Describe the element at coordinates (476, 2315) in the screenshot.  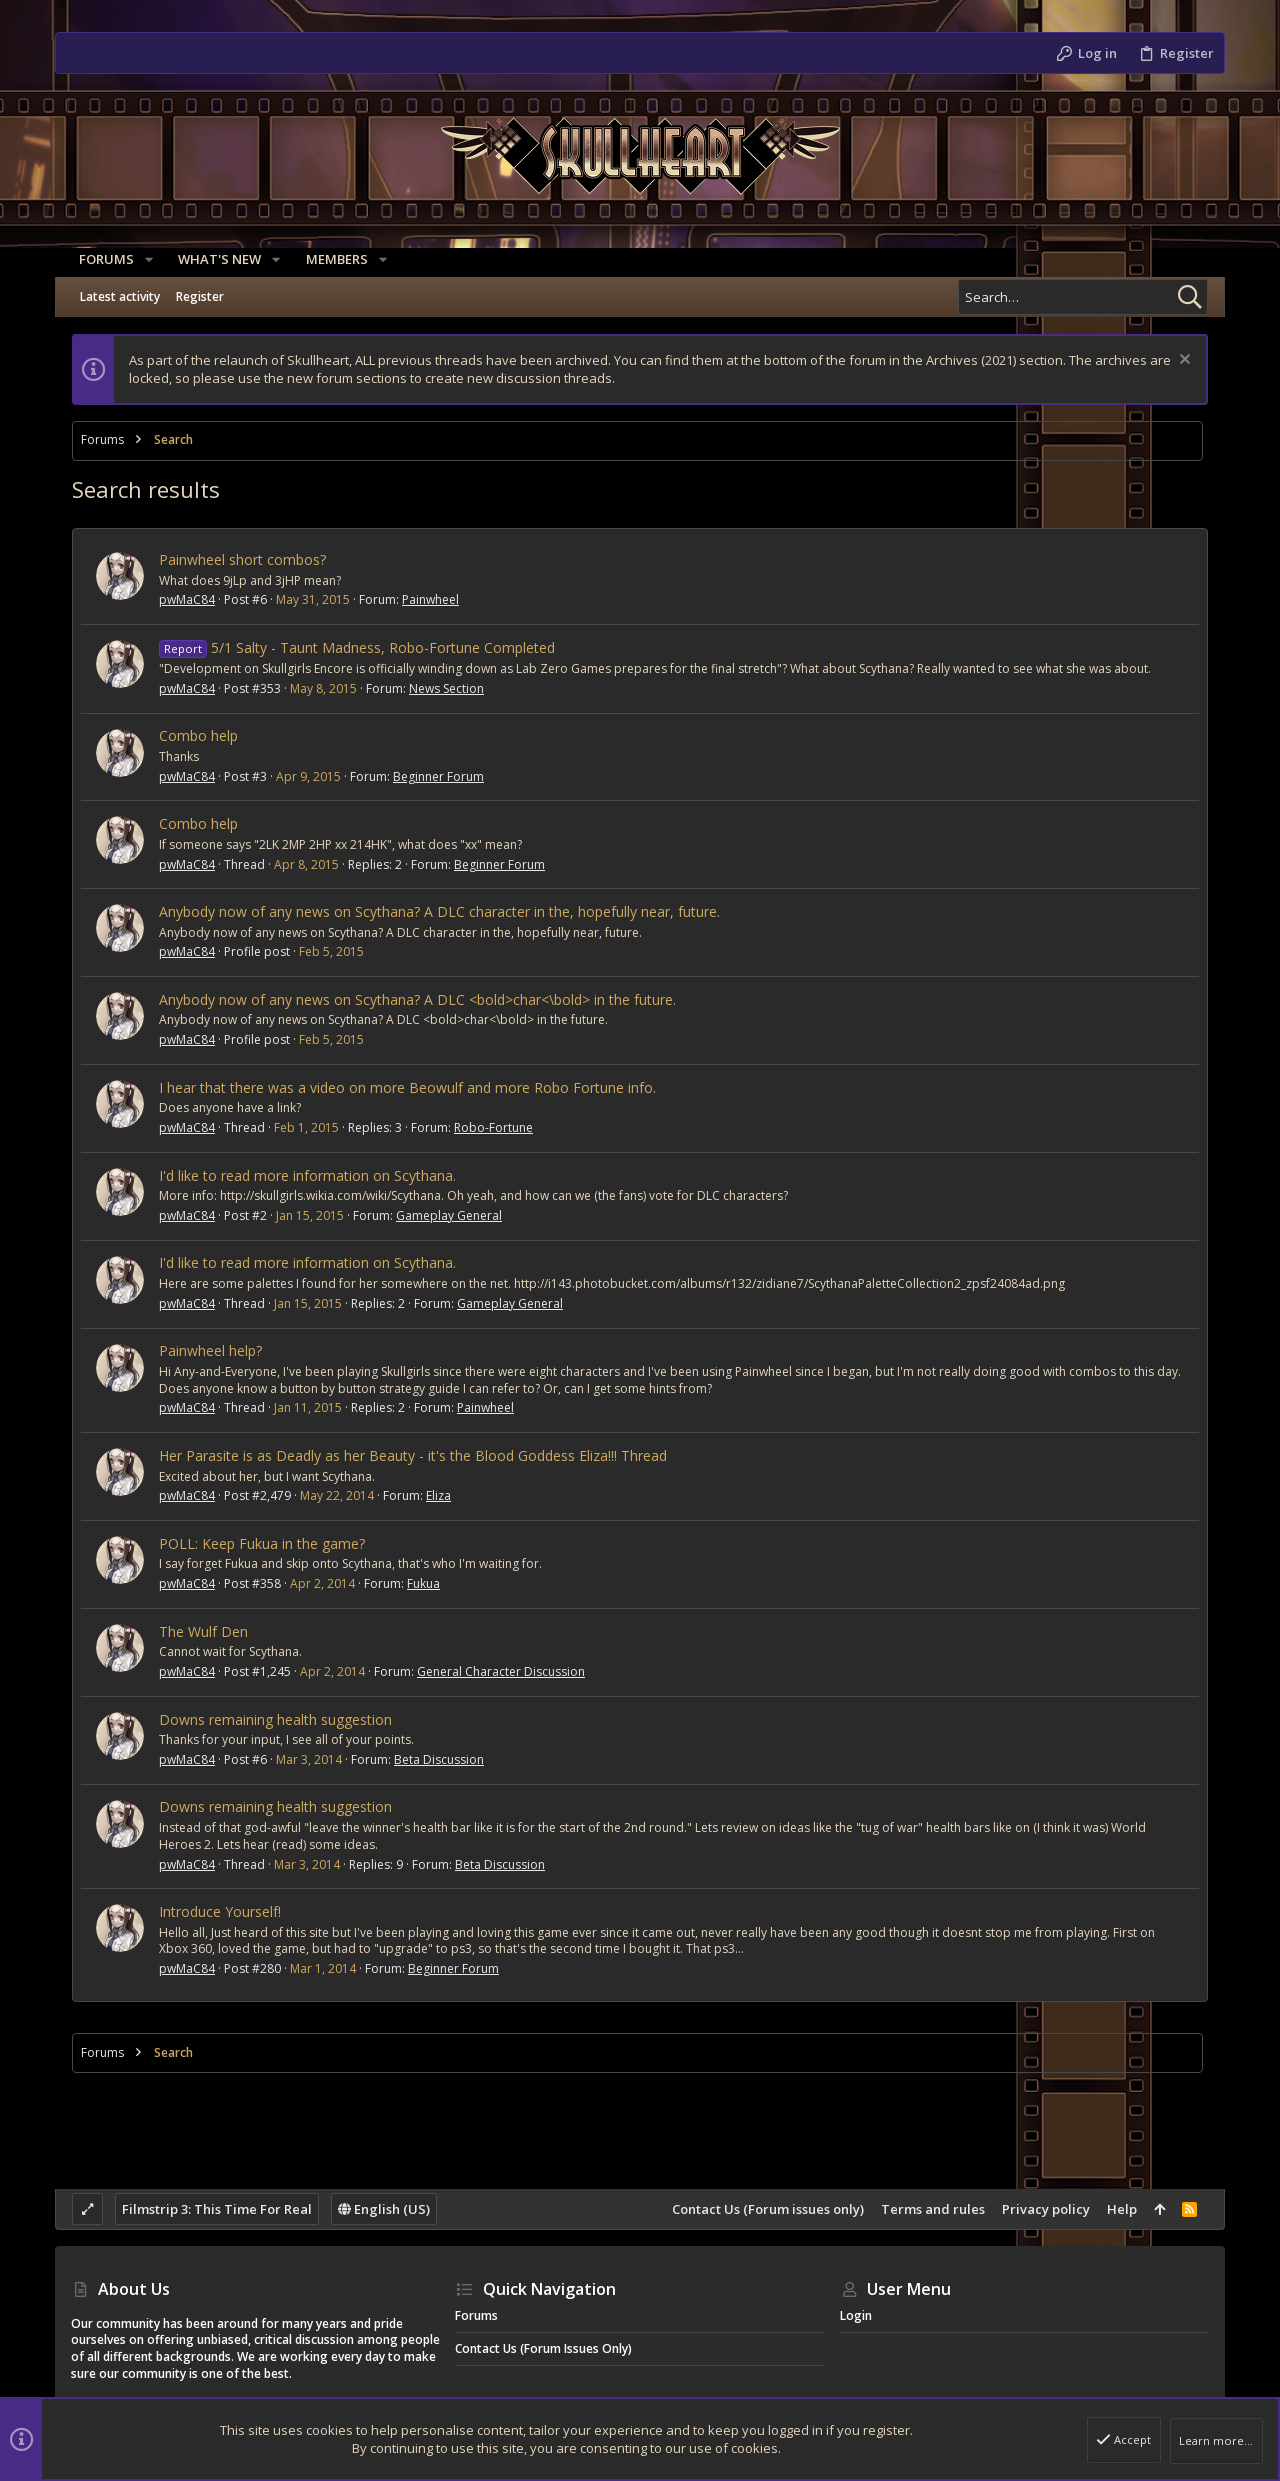
I see `Forums` at that location.